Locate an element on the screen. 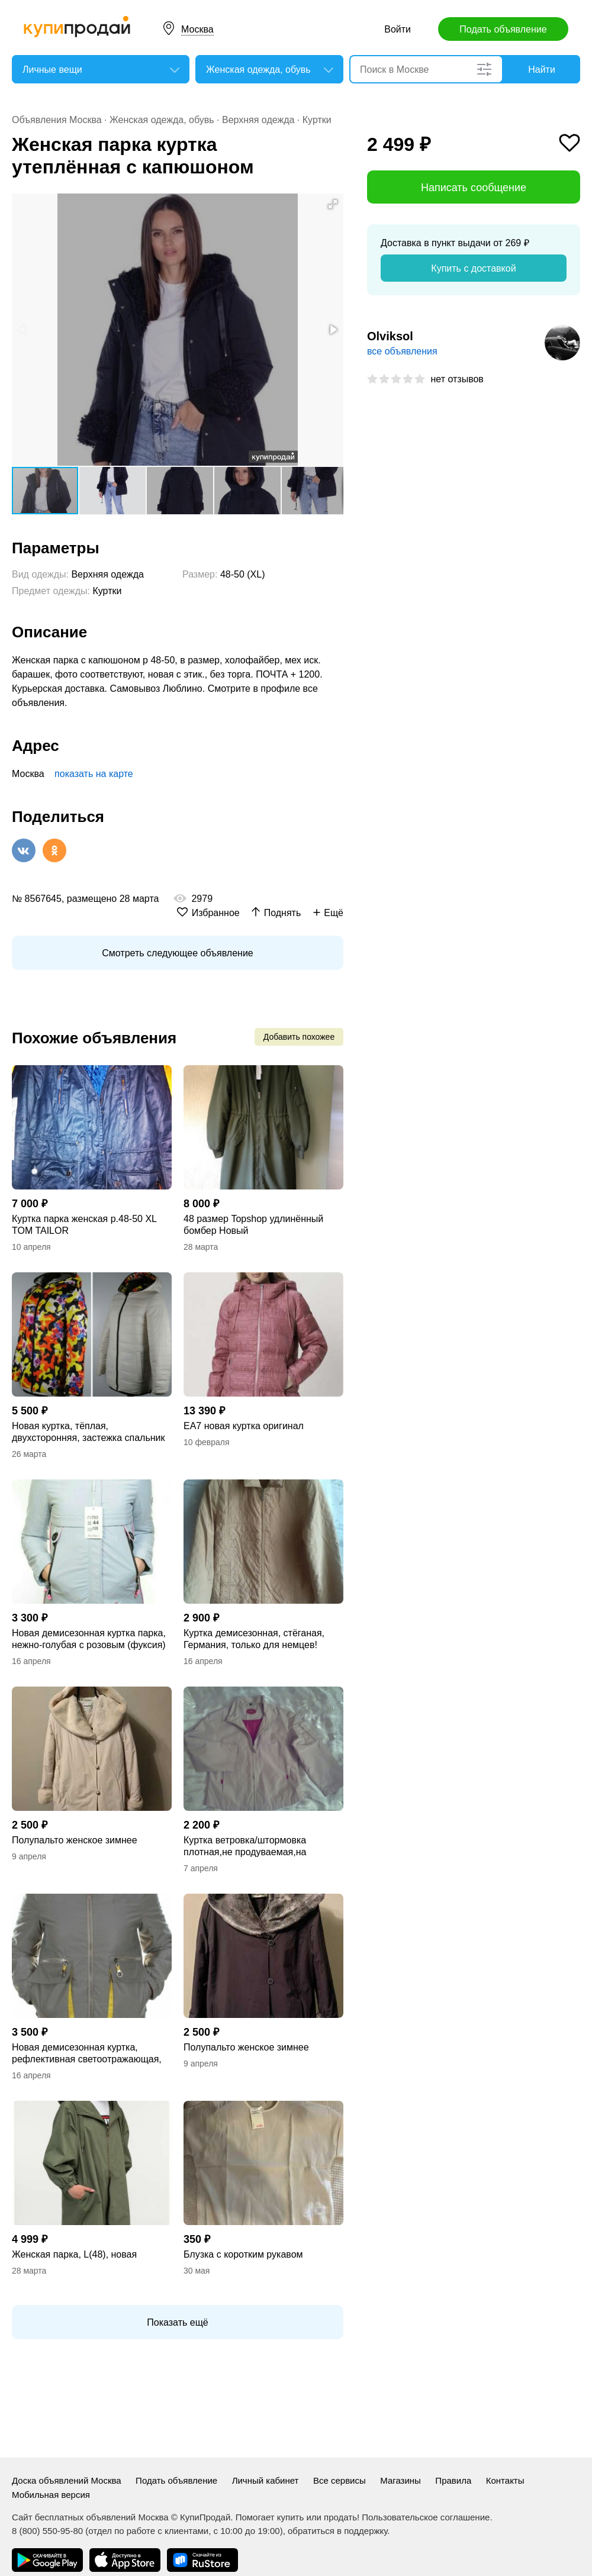 The image size is (592, 2576). Куртка ветровка/штормовка плотная,не продуваемая,на подкладке,Германия.Унисекс is located at coordinates (248, 1846).